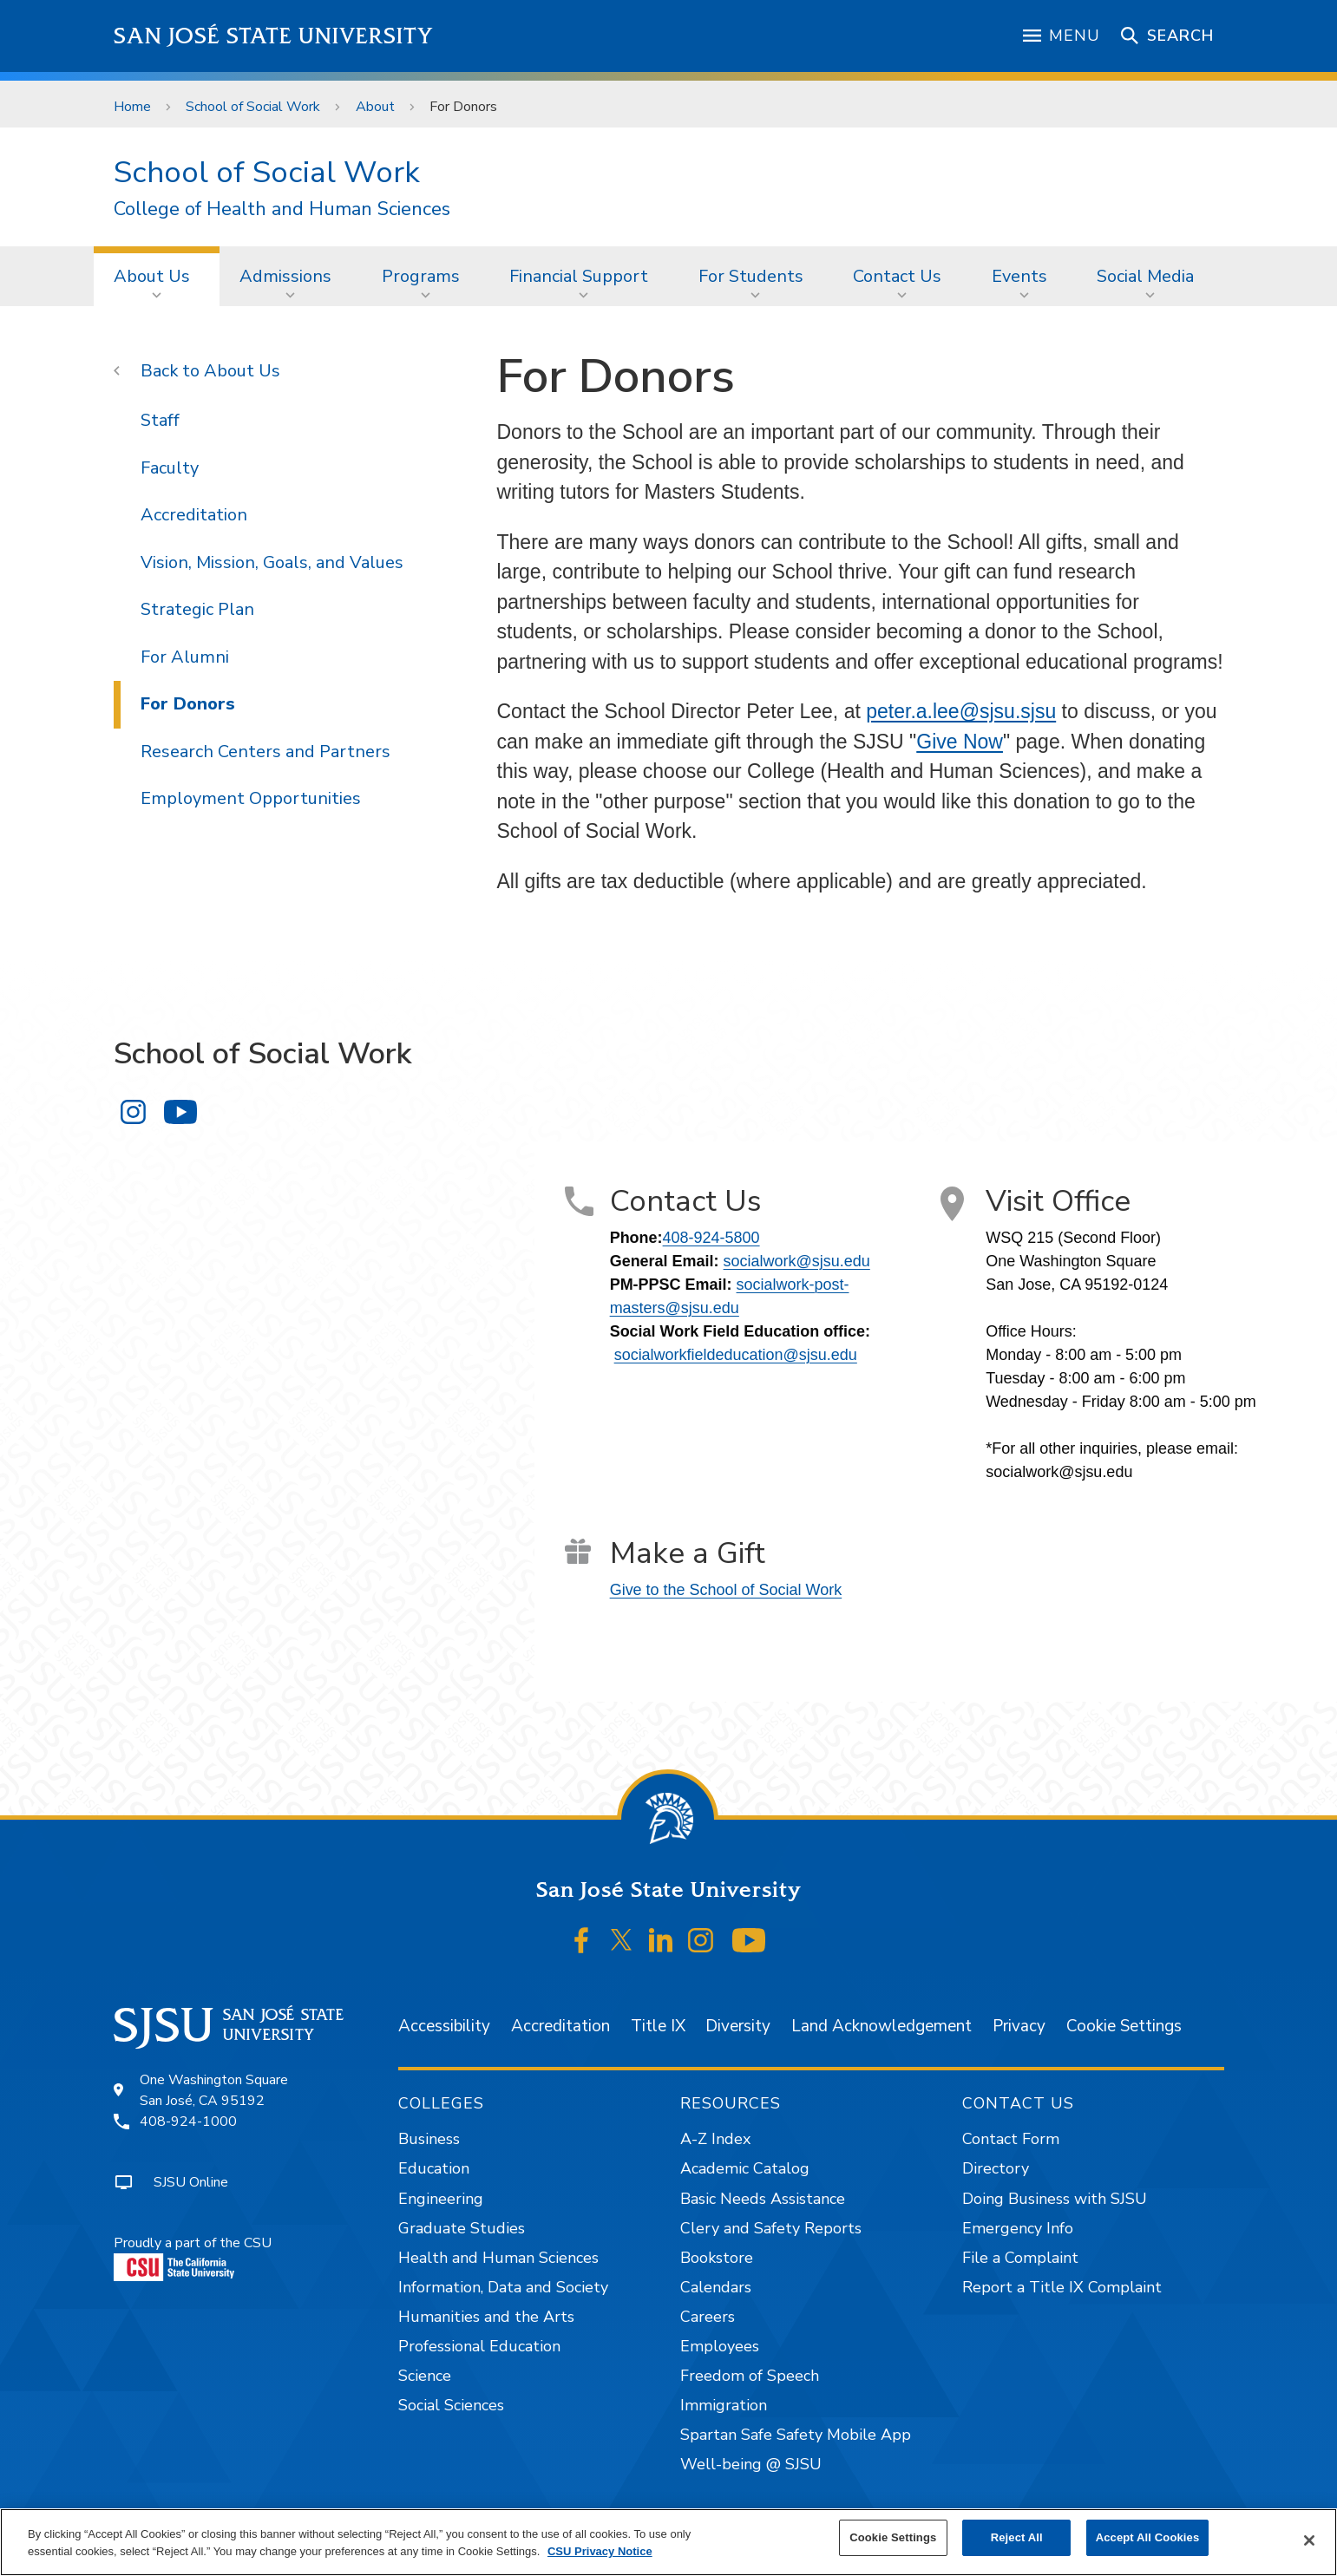  I want to click on Diversity, so click(737, 2026).